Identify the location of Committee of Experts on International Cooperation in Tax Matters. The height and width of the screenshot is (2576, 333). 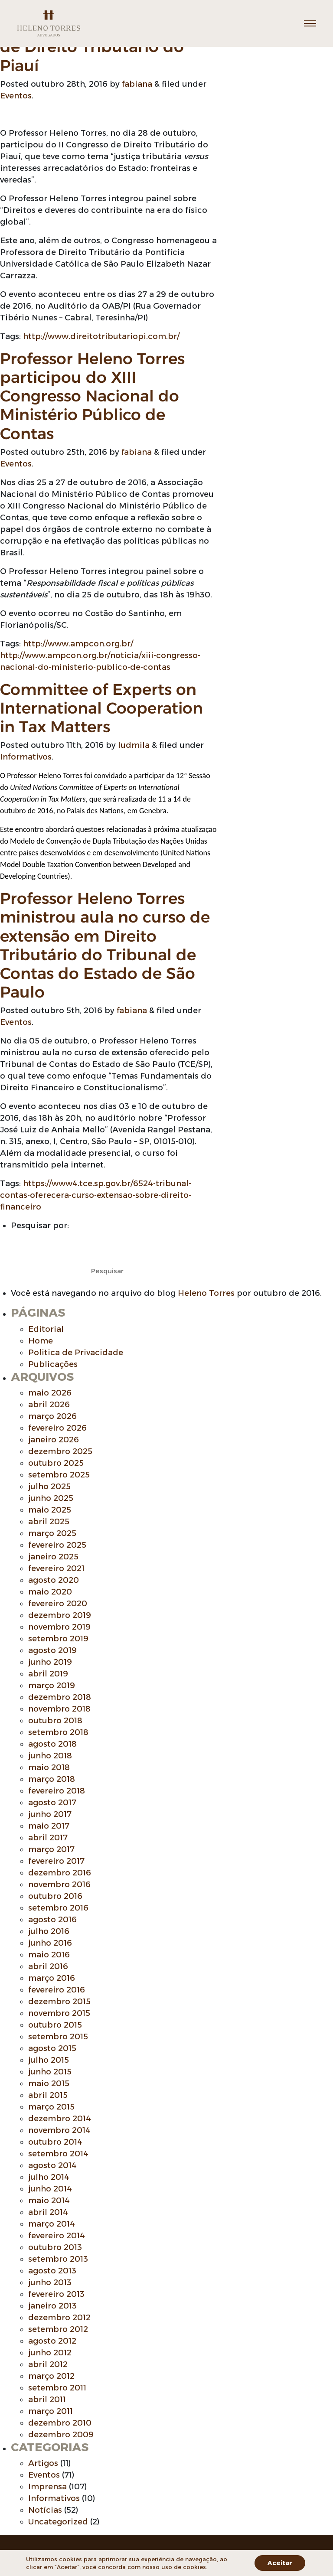
(101, 708).